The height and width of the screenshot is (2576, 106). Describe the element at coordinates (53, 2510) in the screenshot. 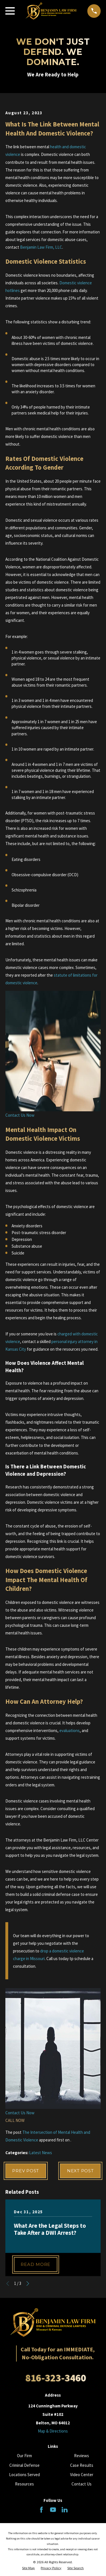

I see `[YouTube]` at that location.